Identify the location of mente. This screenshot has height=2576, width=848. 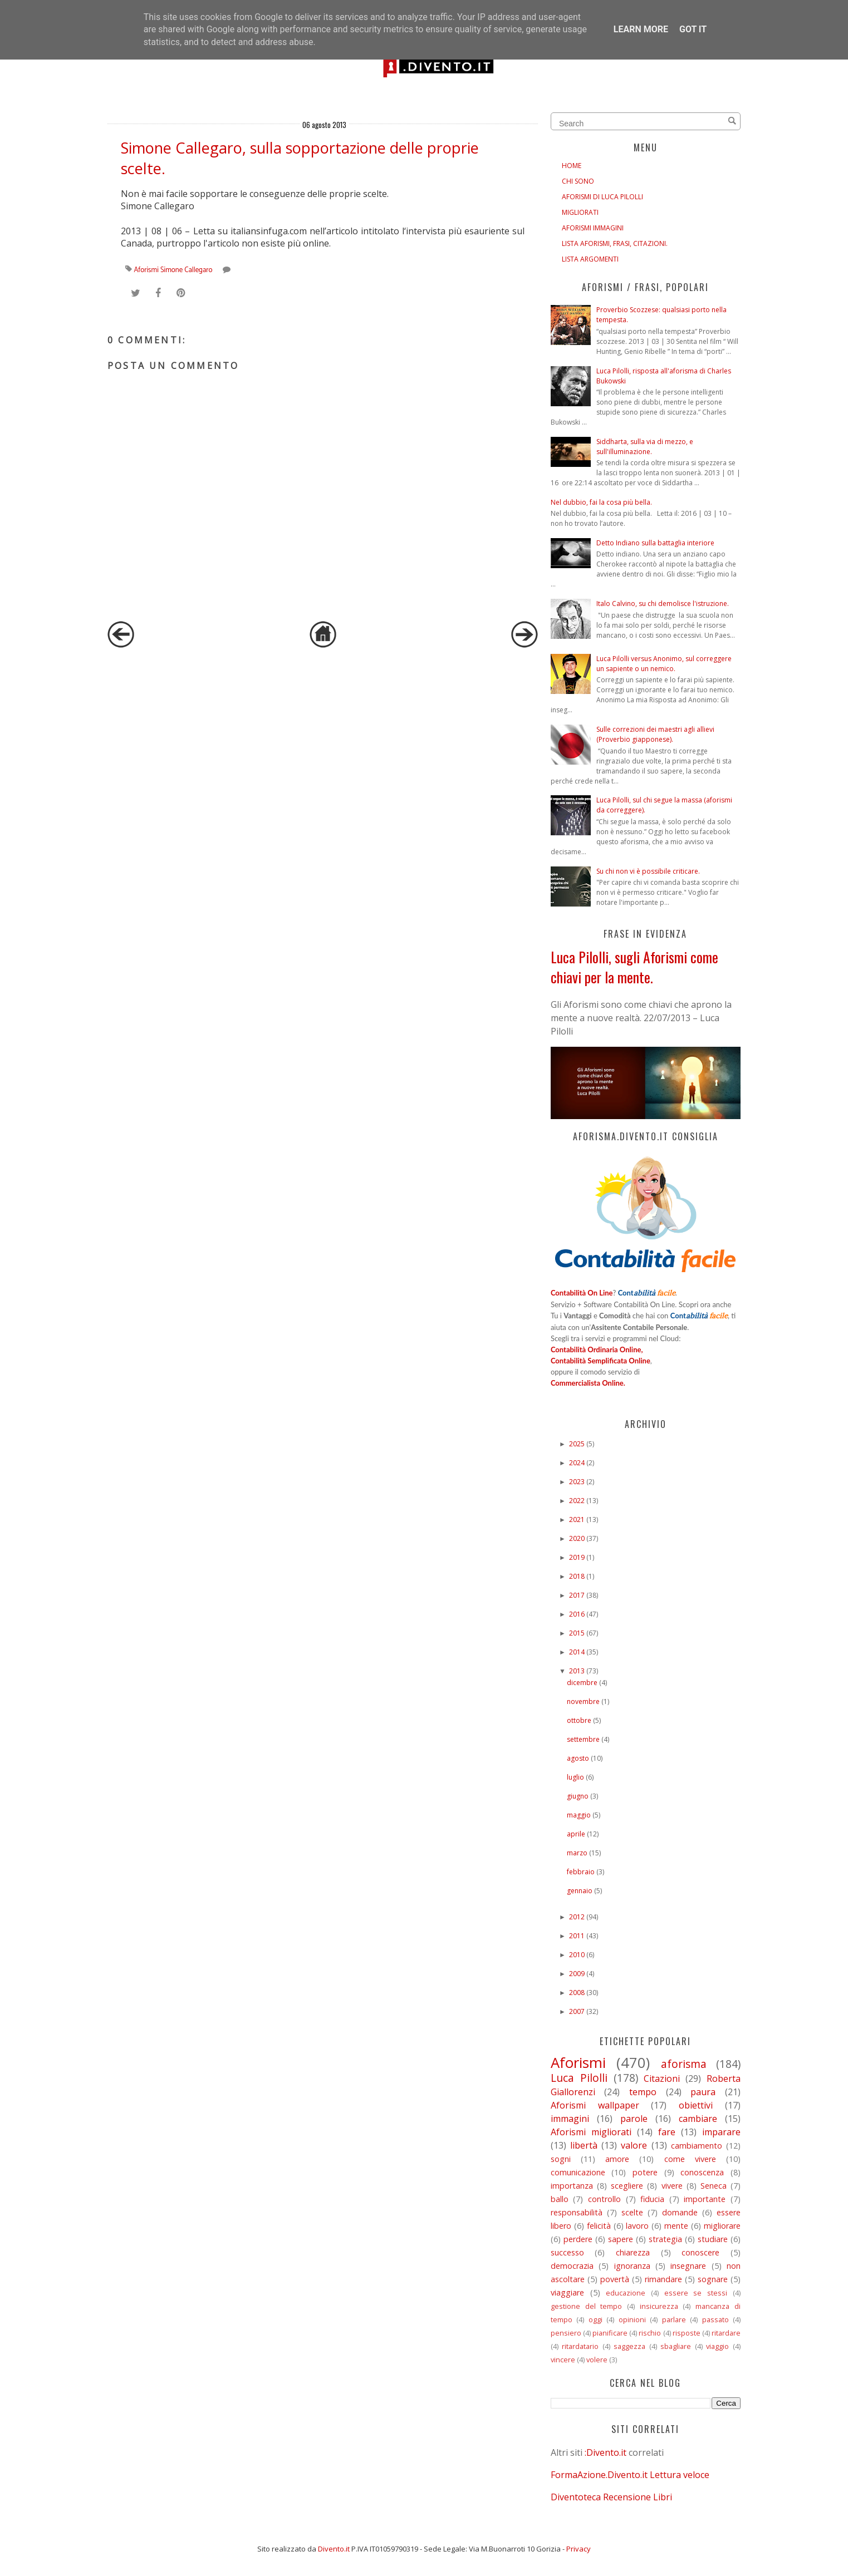
(676, 2225).